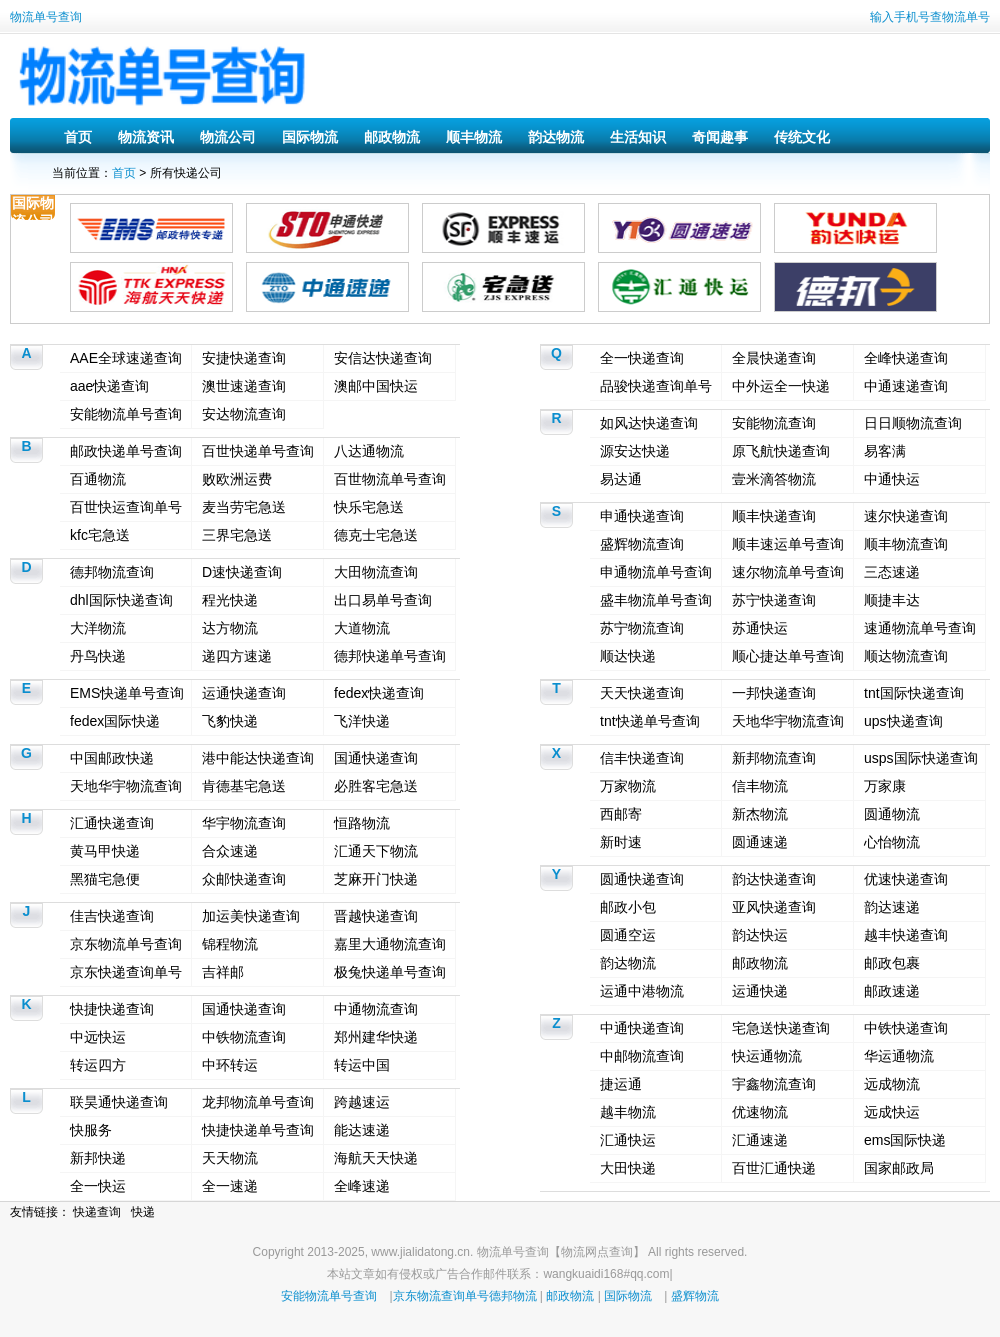  What do you see at coordinates (760, 1112) in the screenshot?
I see `优速物流` at bounding box center [760, 1112].